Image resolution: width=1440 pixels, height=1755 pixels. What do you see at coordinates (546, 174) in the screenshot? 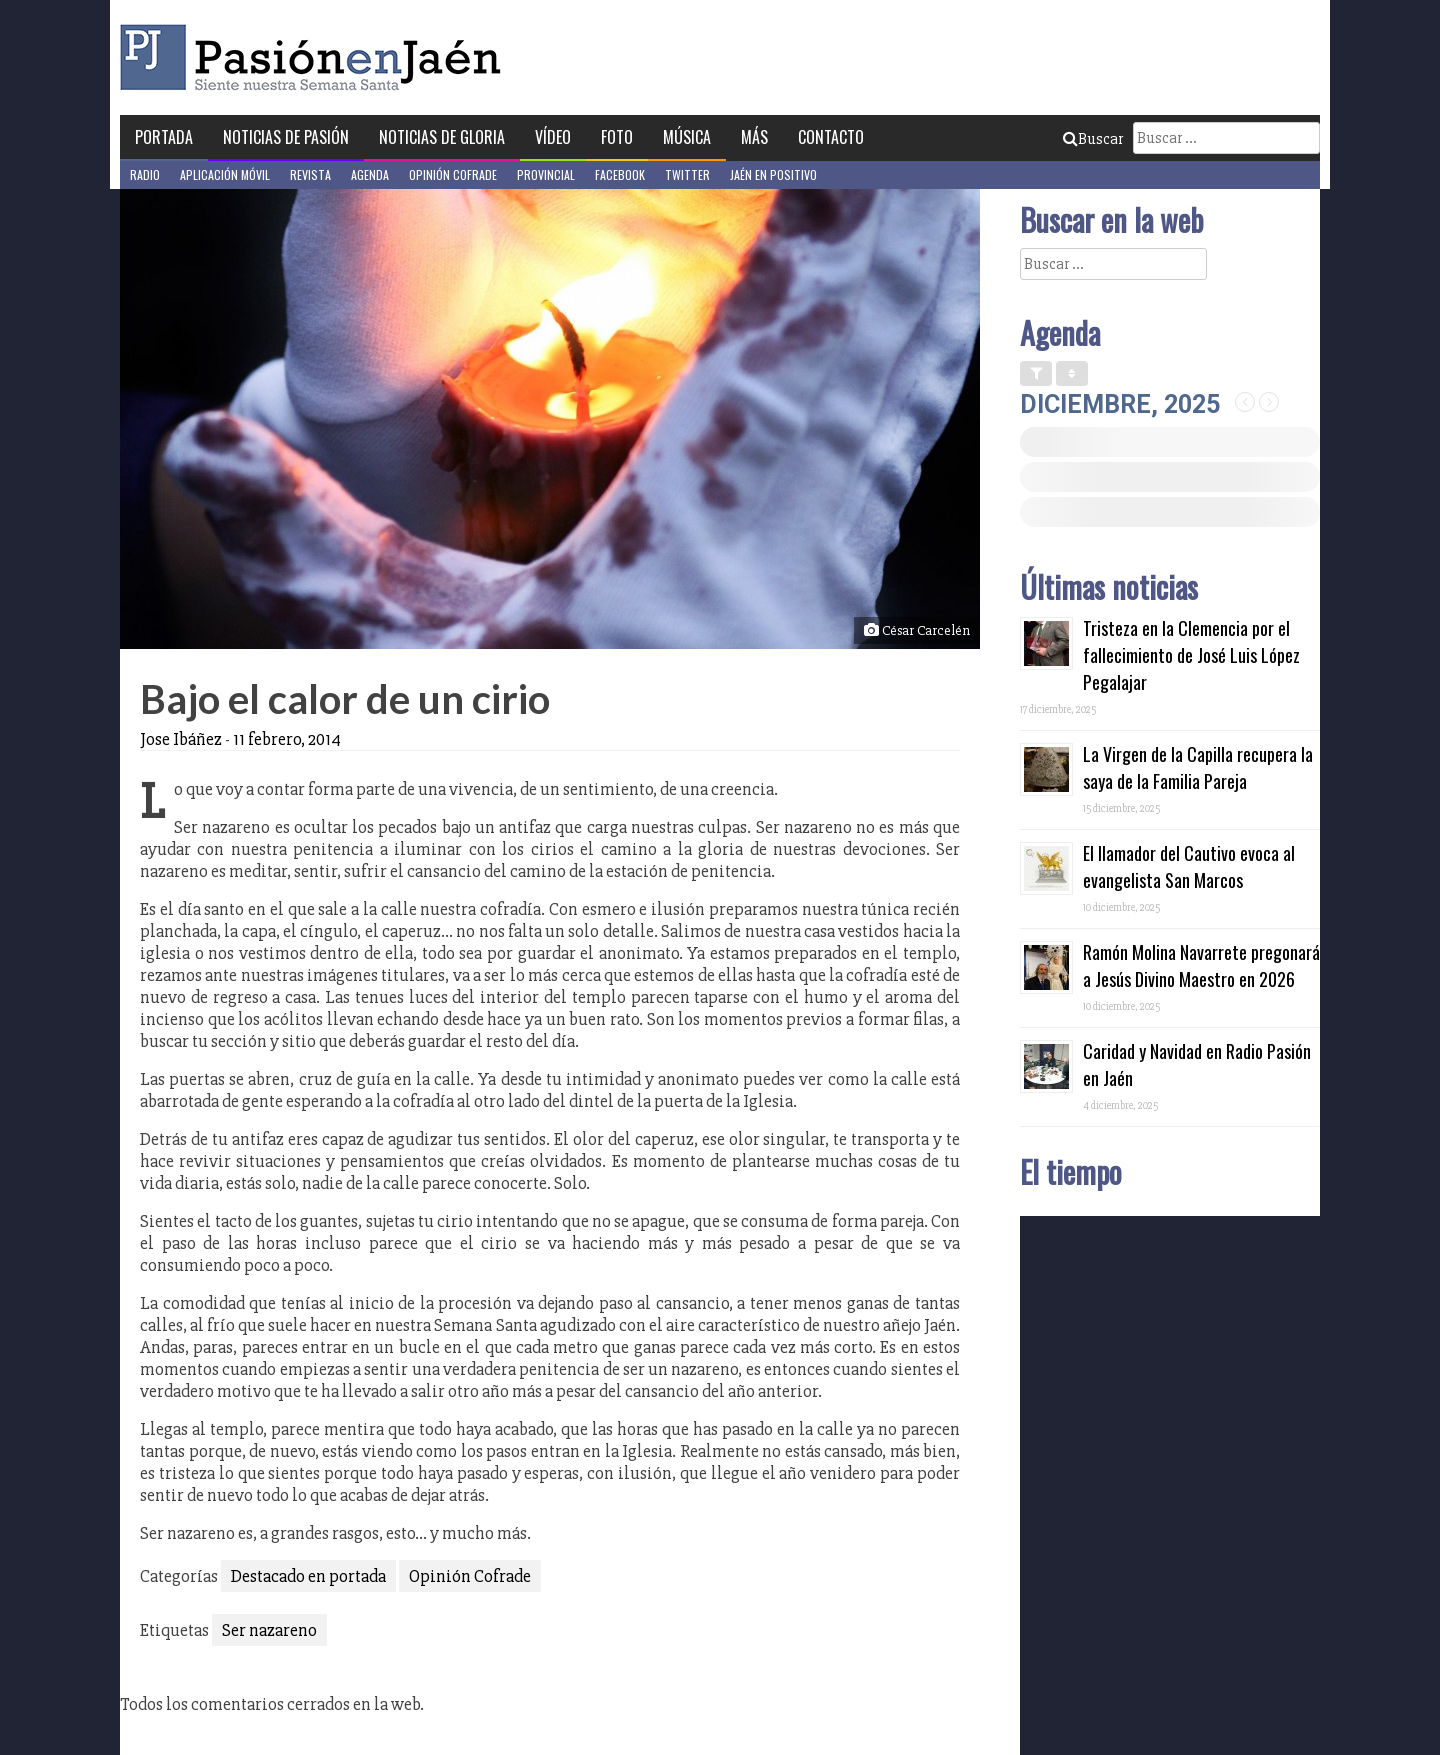
I see `Provincial` at bounding box center [546, 174].